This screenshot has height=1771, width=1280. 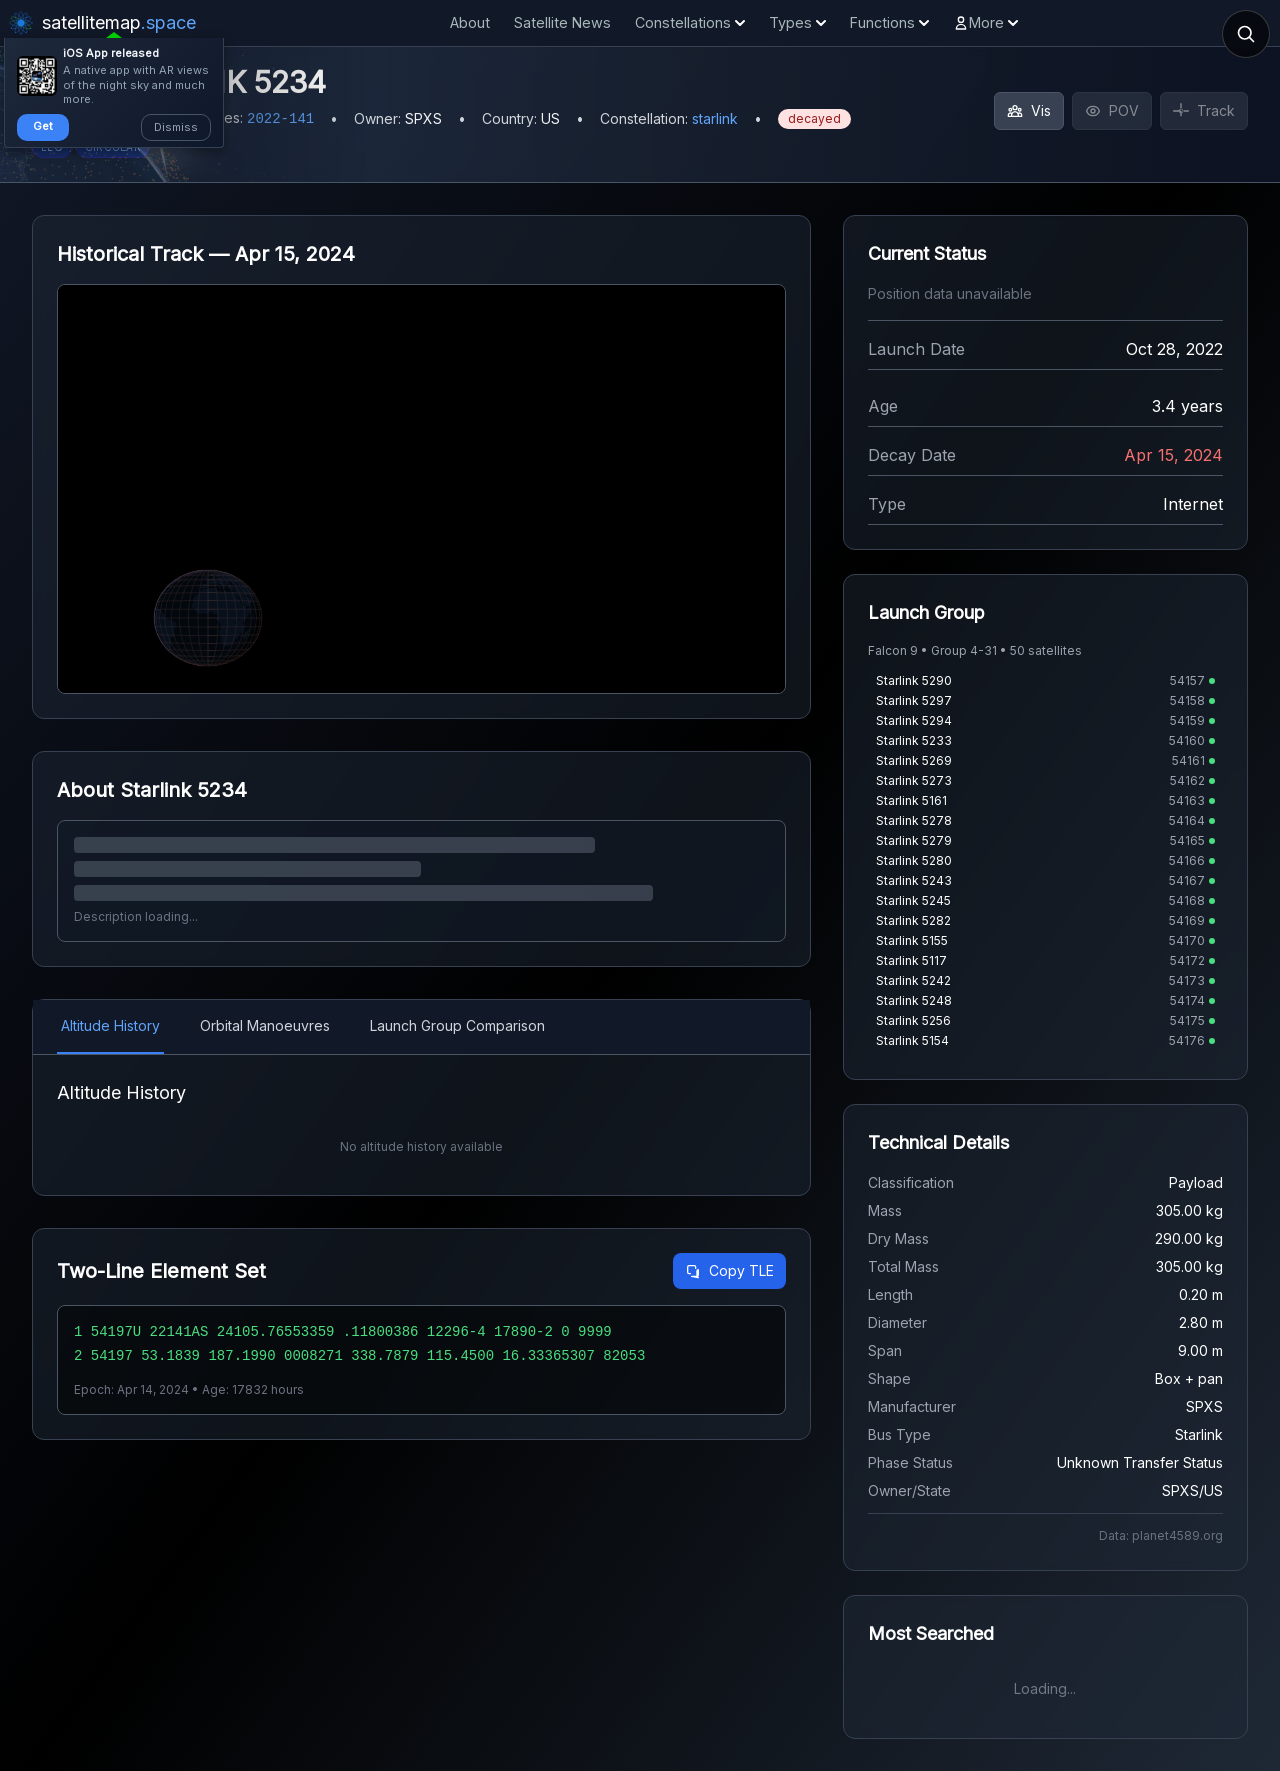 I want to click on Altitude History, so click(x=110, y=1025).